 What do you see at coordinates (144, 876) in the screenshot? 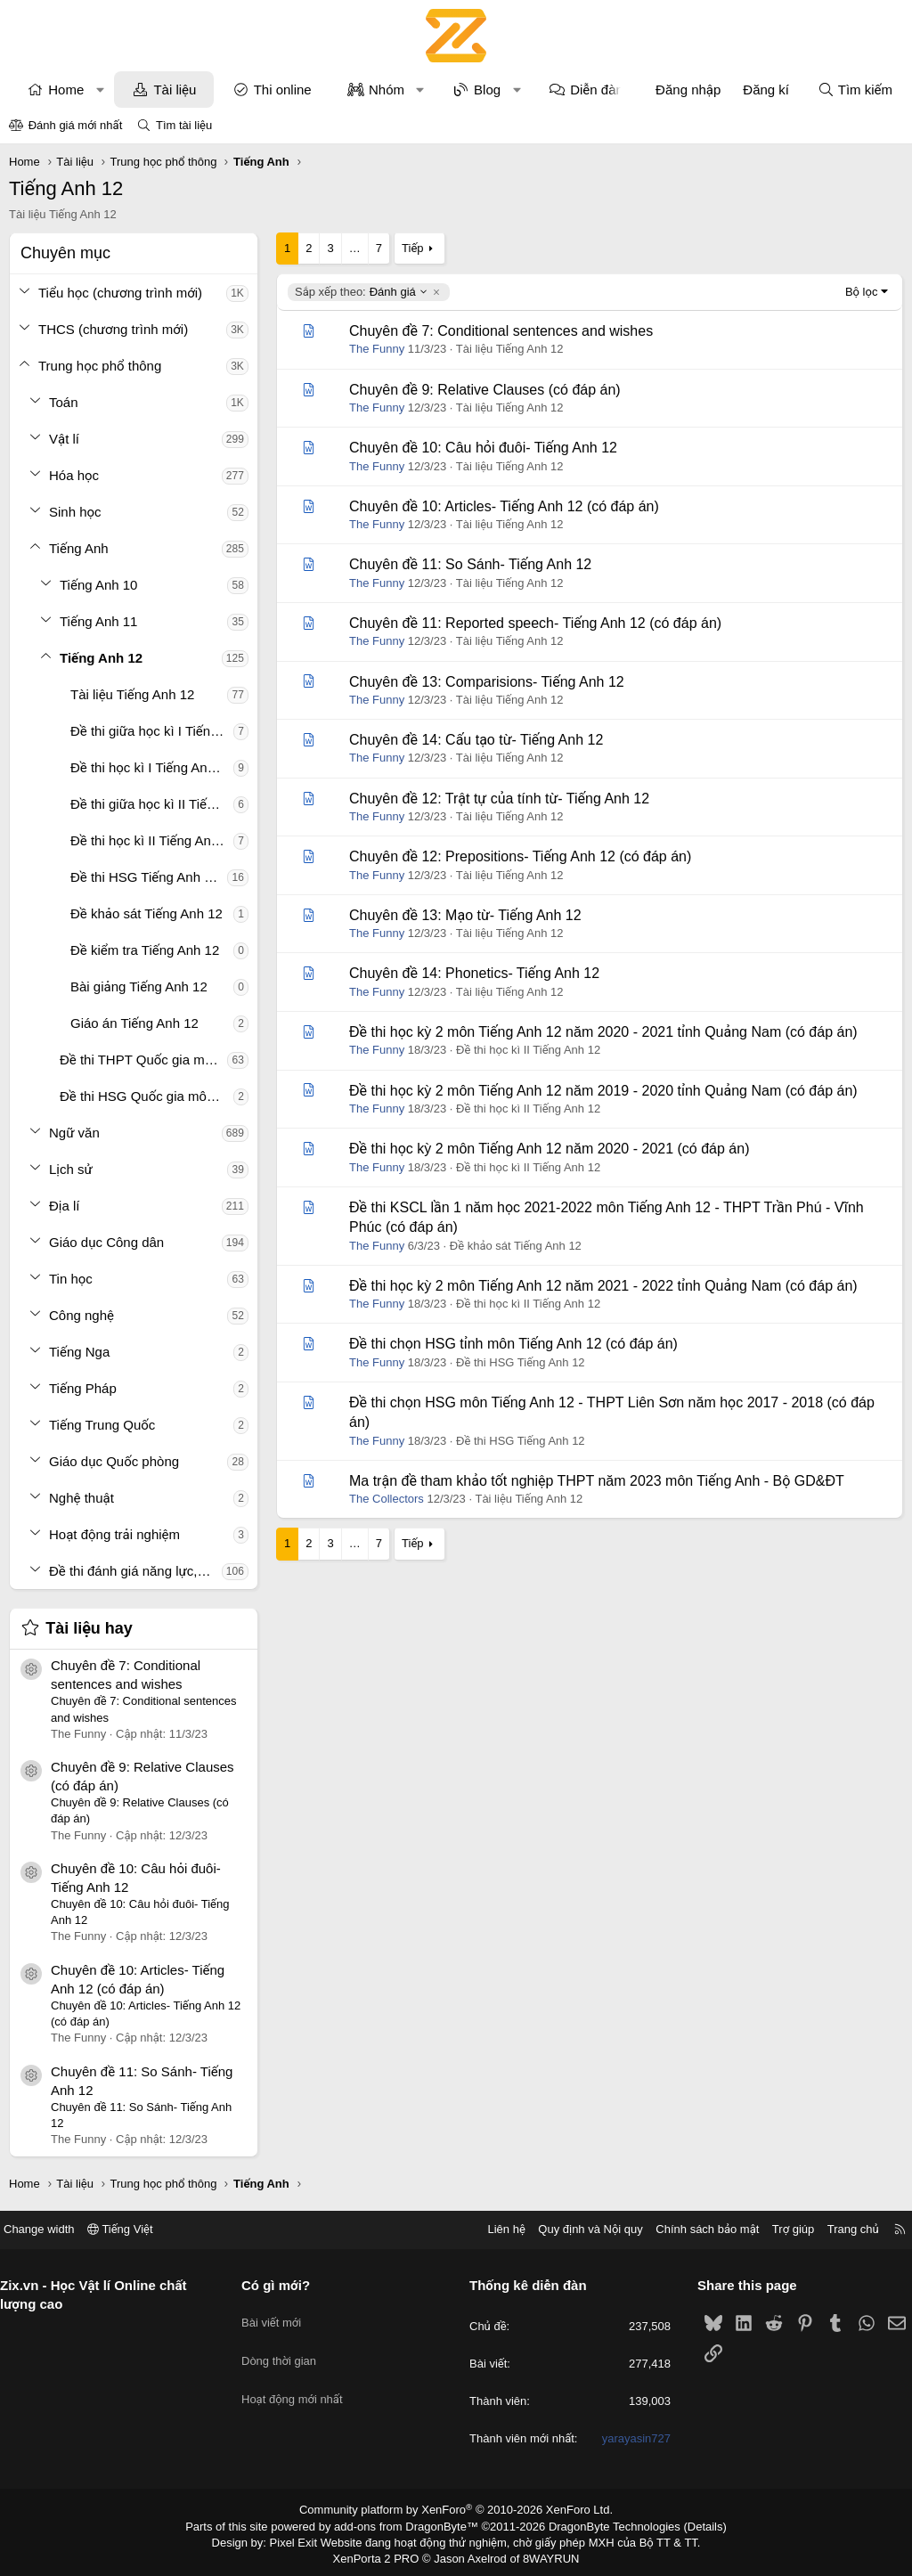
I see `Đề thi HSG Tiếng Anh 12` at bounding box center [144, 876].